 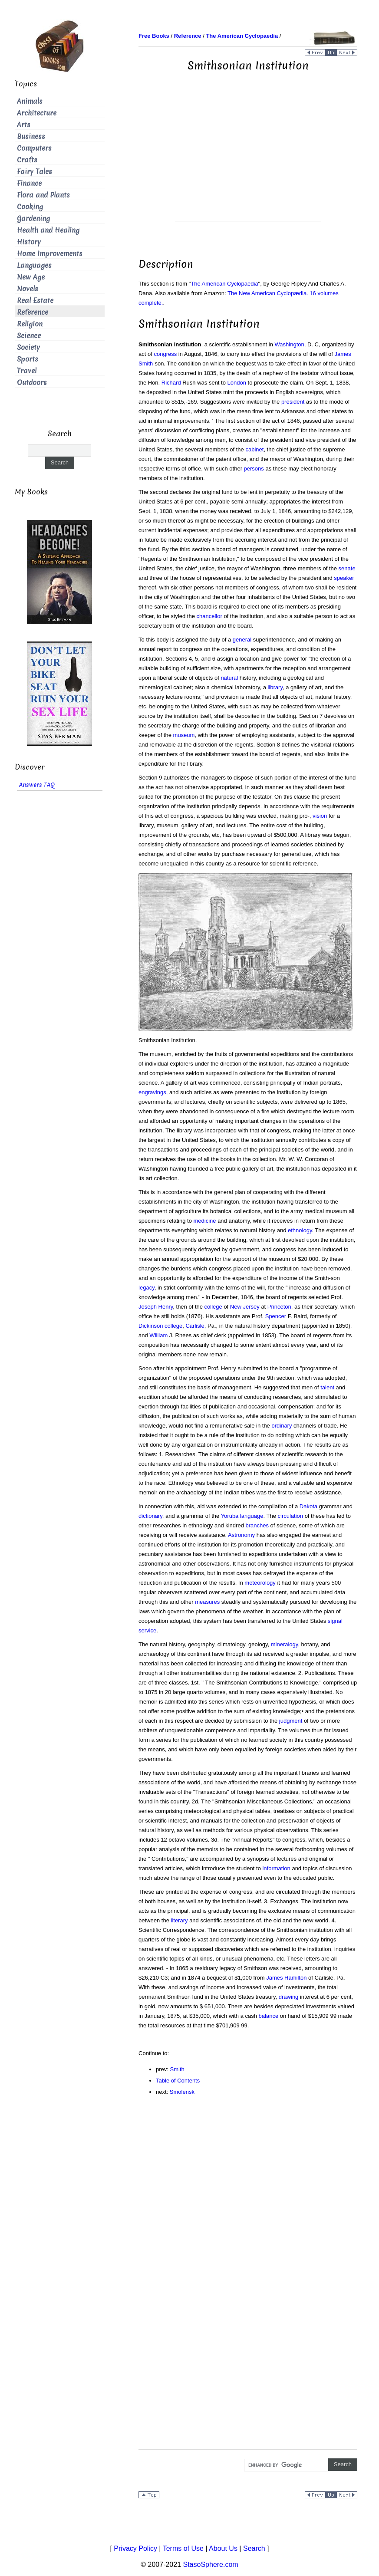 What do you see at coordinates (245, 1306) in the screenshot?
I see `New Jersey` at bounding box center [245, 1306].